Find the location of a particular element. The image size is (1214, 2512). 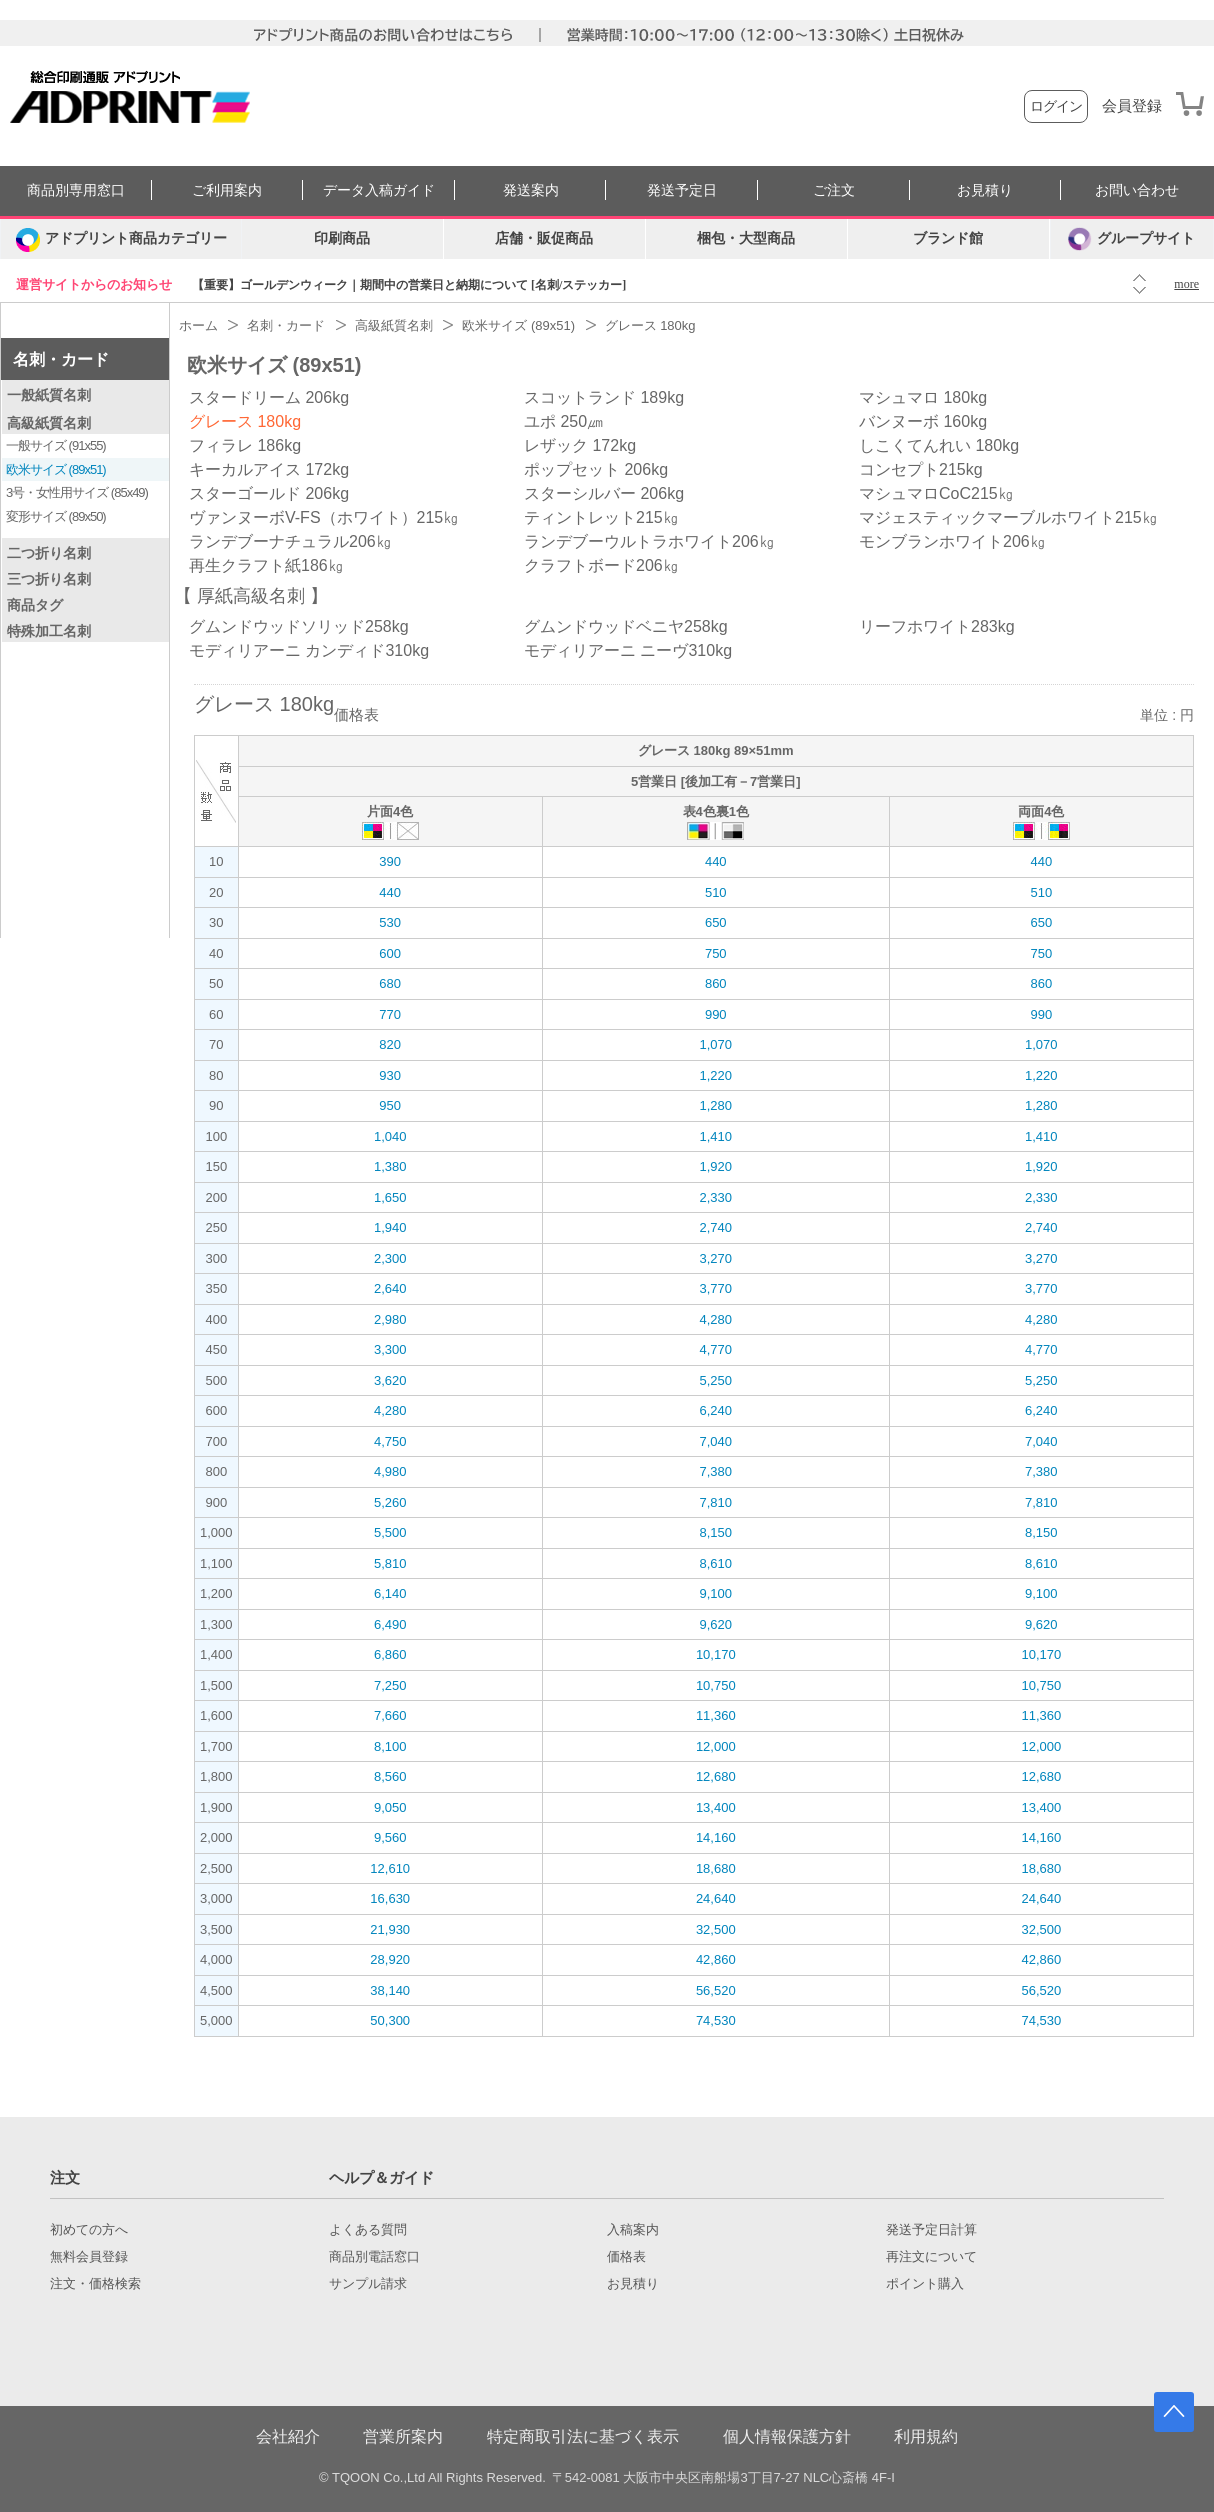

8,100 is located at coordinates (390, 1746).